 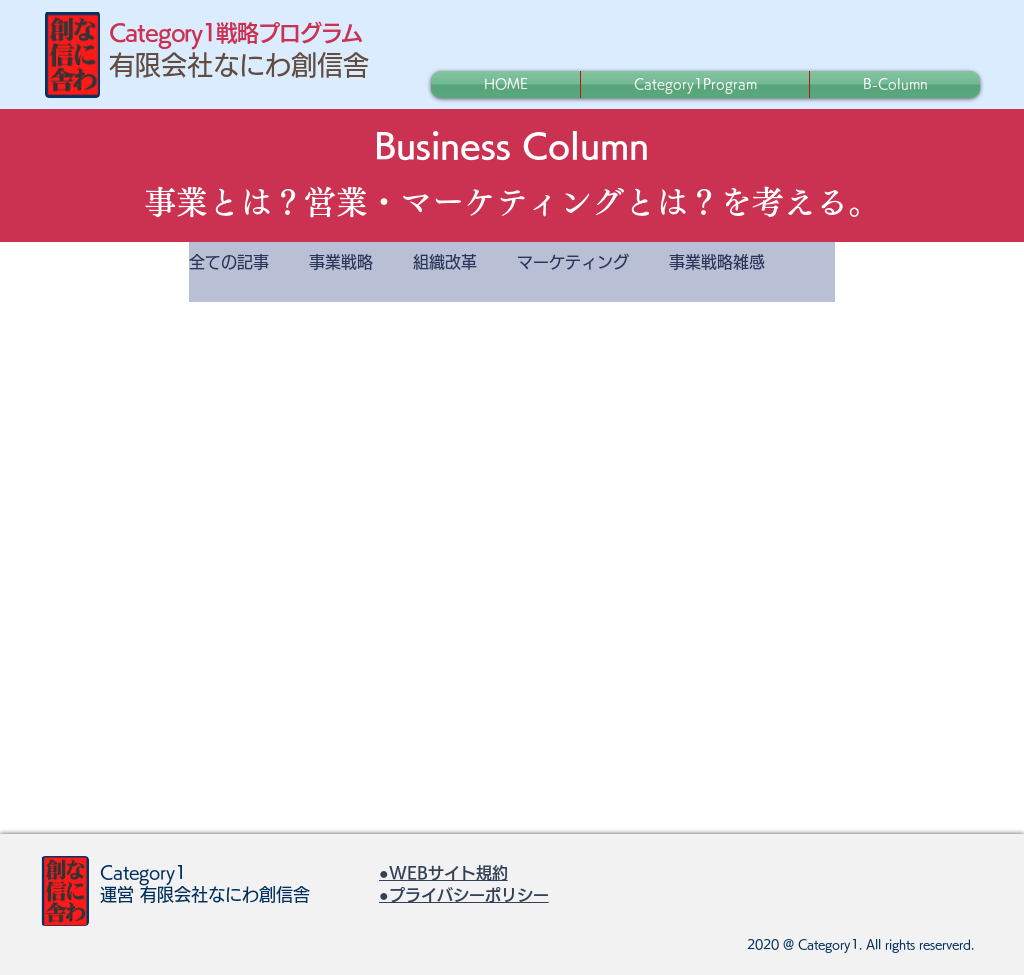 What do you see at coordinates (341, 262) in the screenshot?
I see `事業戦略` at bounding box center [341, 262].